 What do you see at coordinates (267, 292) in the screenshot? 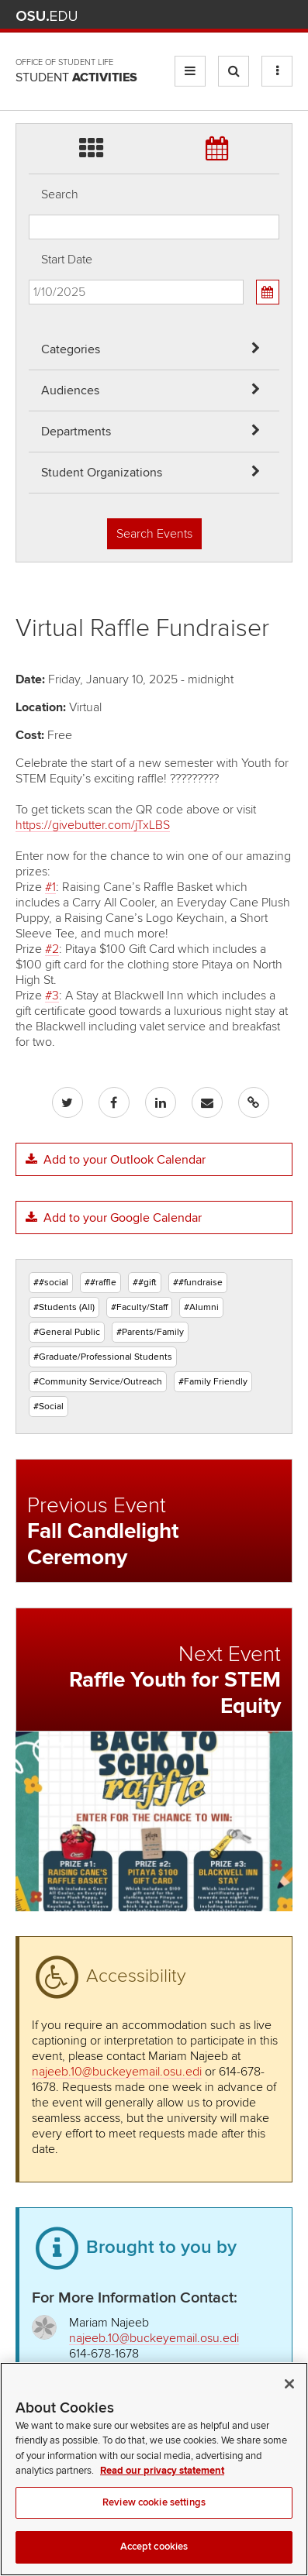
I see `[Calendar View]` at bounding box center [267, 292].